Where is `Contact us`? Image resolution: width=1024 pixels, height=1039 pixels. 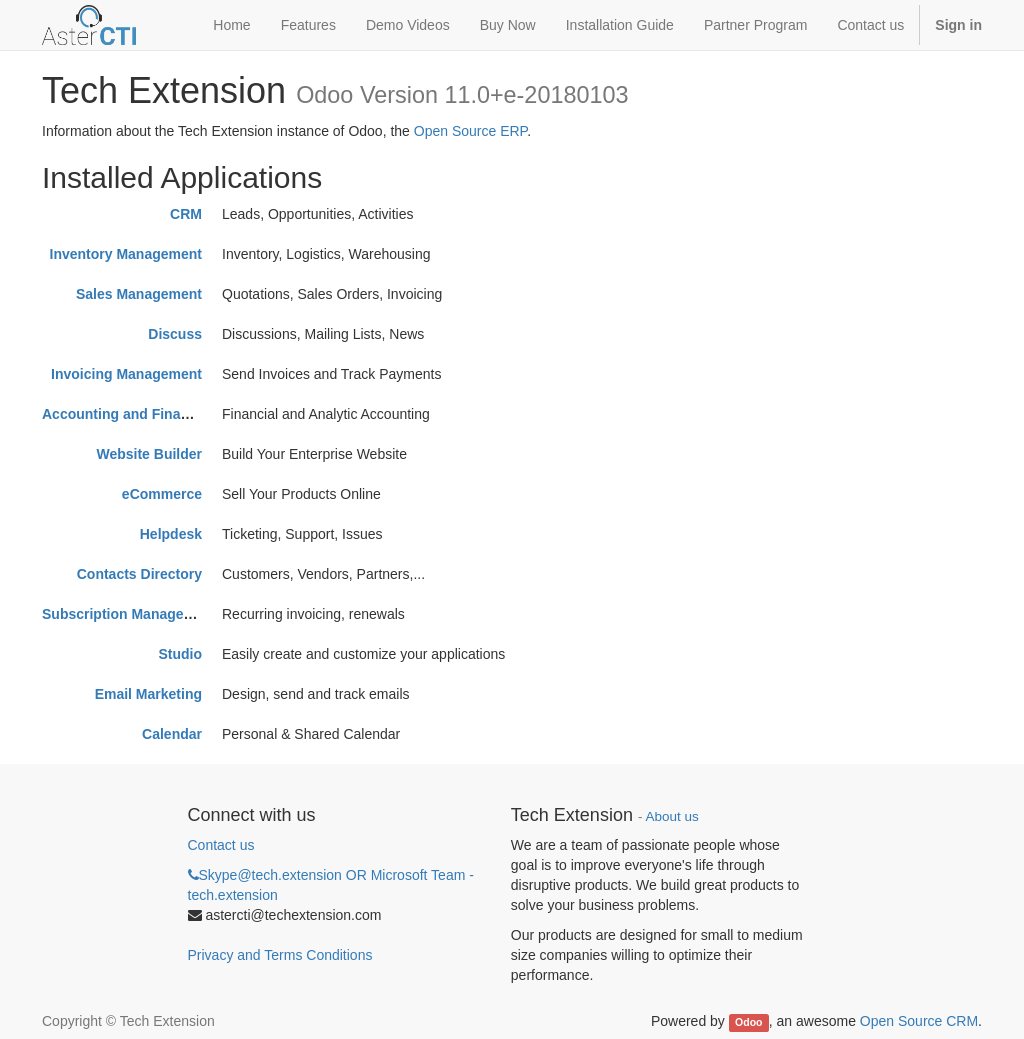
Contact us is located at coordinates (221, 845).